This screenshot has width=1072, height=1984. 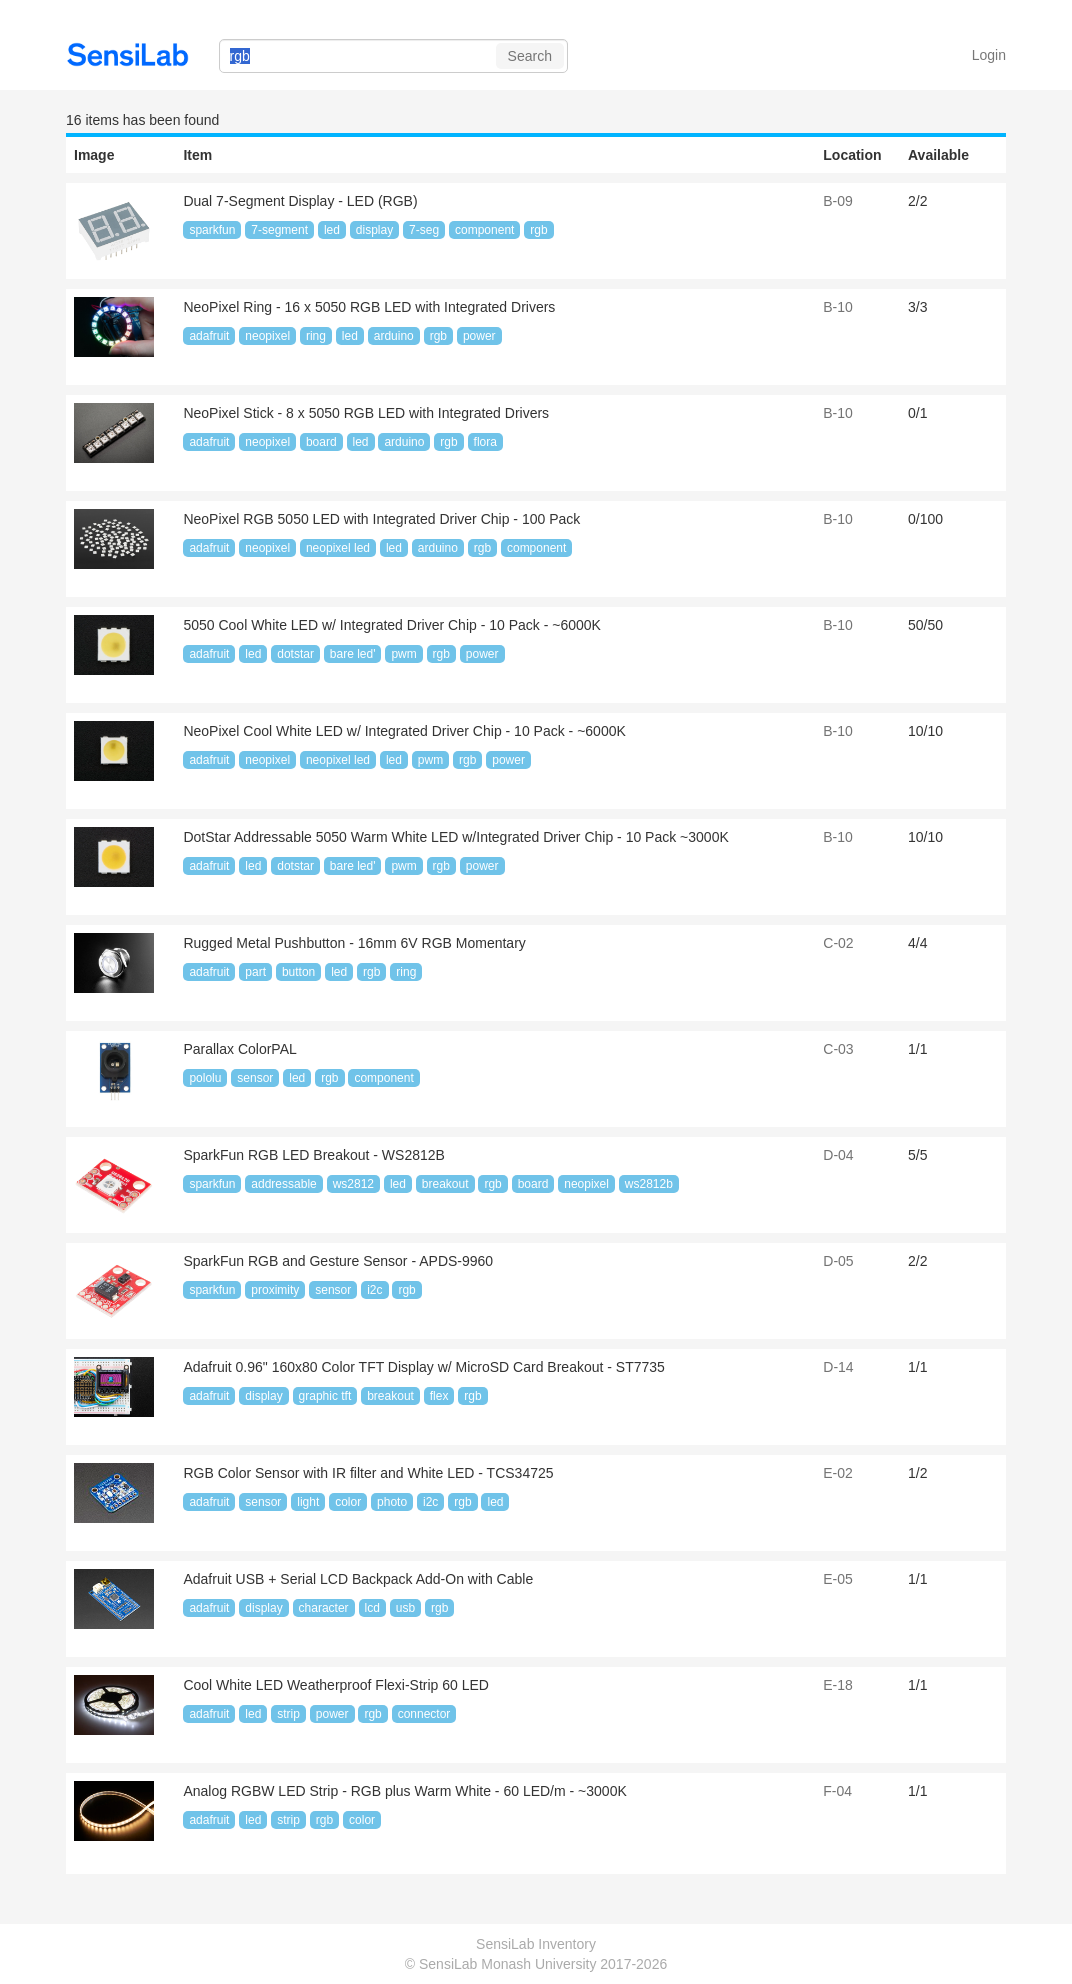 I want to click on arduino, so click(x=394, y=336).